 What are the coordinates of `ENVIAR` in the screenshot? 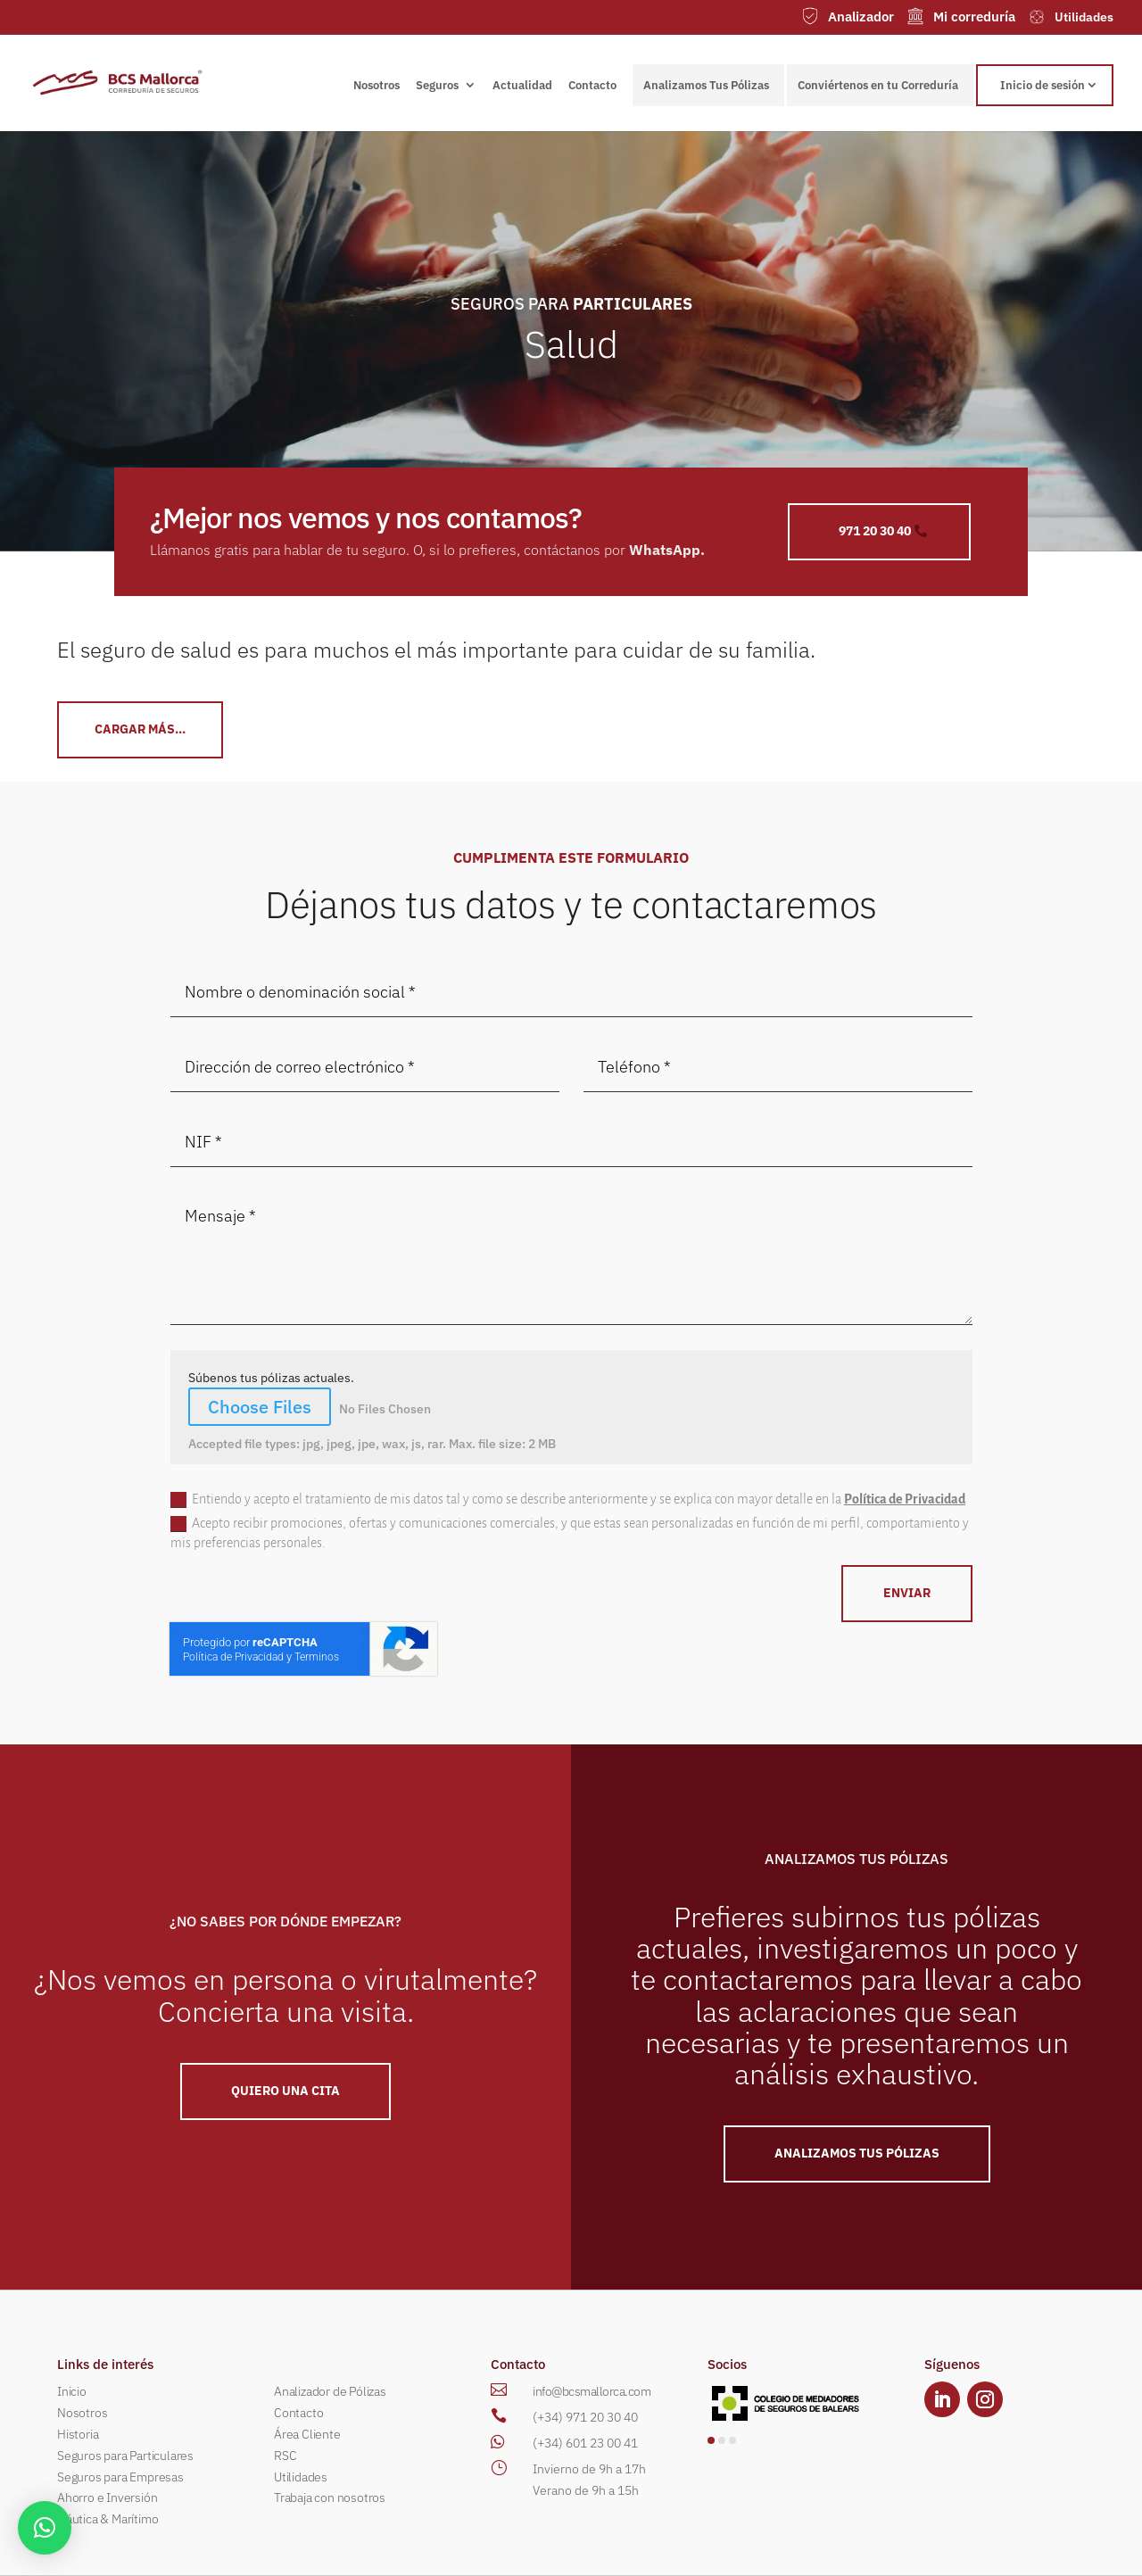 It's located at (907, 1593).